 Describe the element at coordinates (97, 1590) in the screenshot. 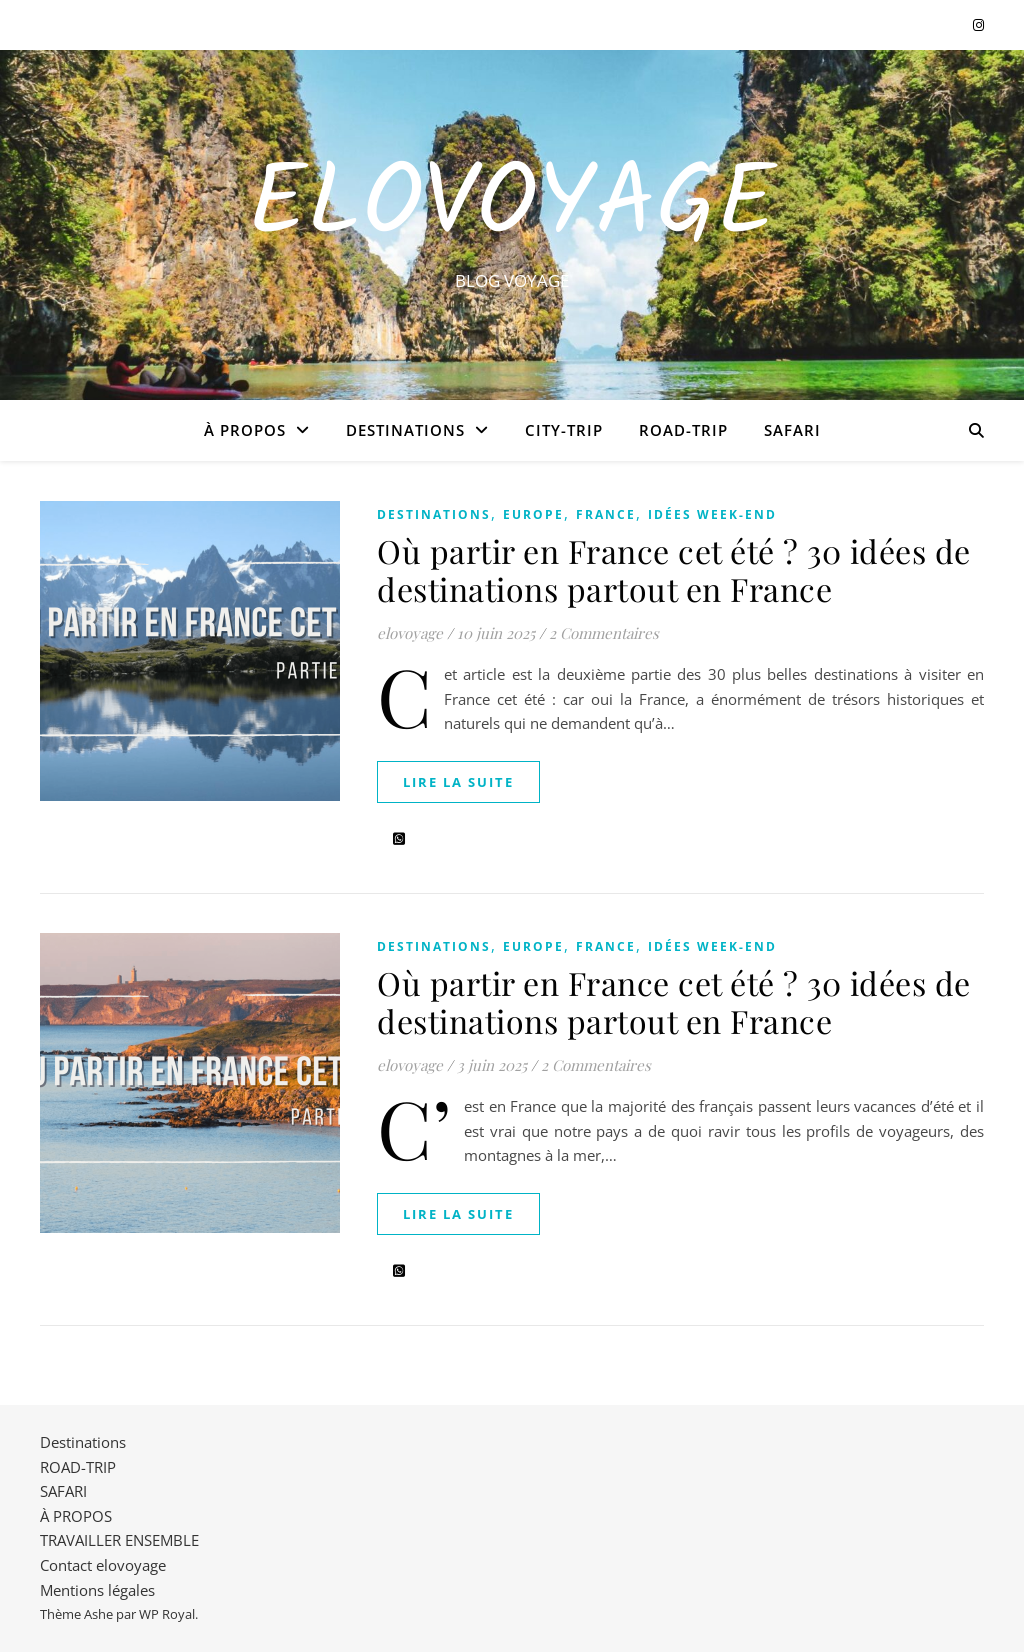

I see `Mentions légales` at that location.